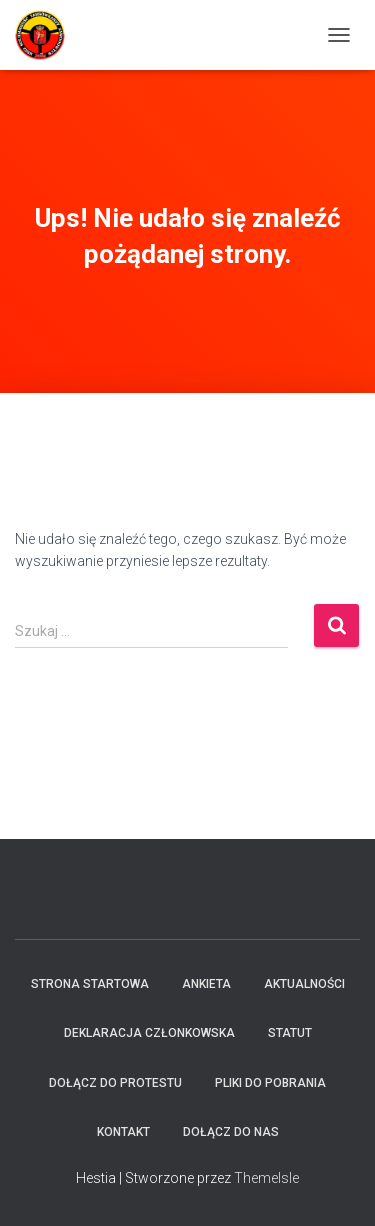  What do you see at coordinates (290, 1033) in the screenshot?
I see `Statut` at bounding box center [290, 1033].